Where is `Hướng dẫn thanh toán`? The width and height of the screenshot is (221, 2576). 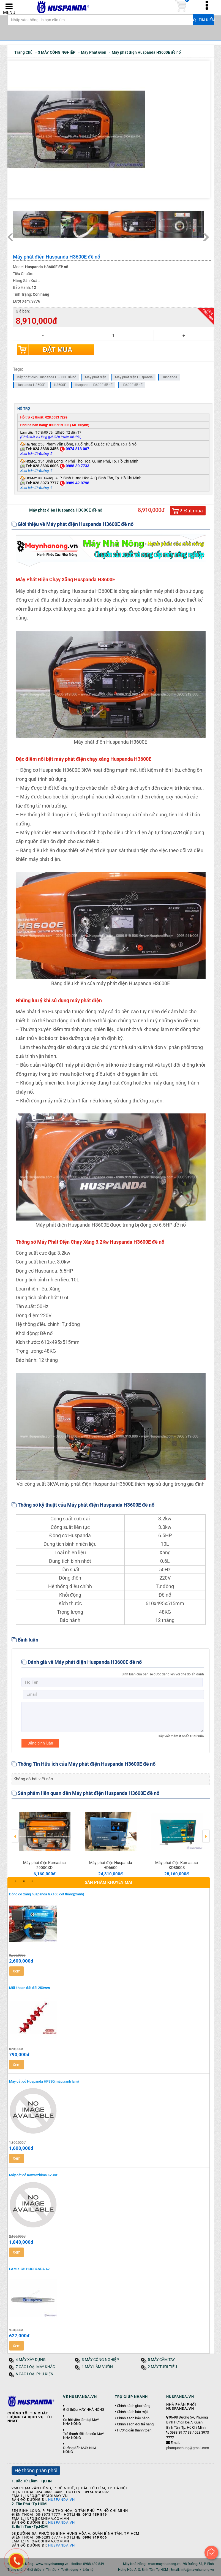
Hướng dẫn thanh toán is located at coordinates (134, 2431).